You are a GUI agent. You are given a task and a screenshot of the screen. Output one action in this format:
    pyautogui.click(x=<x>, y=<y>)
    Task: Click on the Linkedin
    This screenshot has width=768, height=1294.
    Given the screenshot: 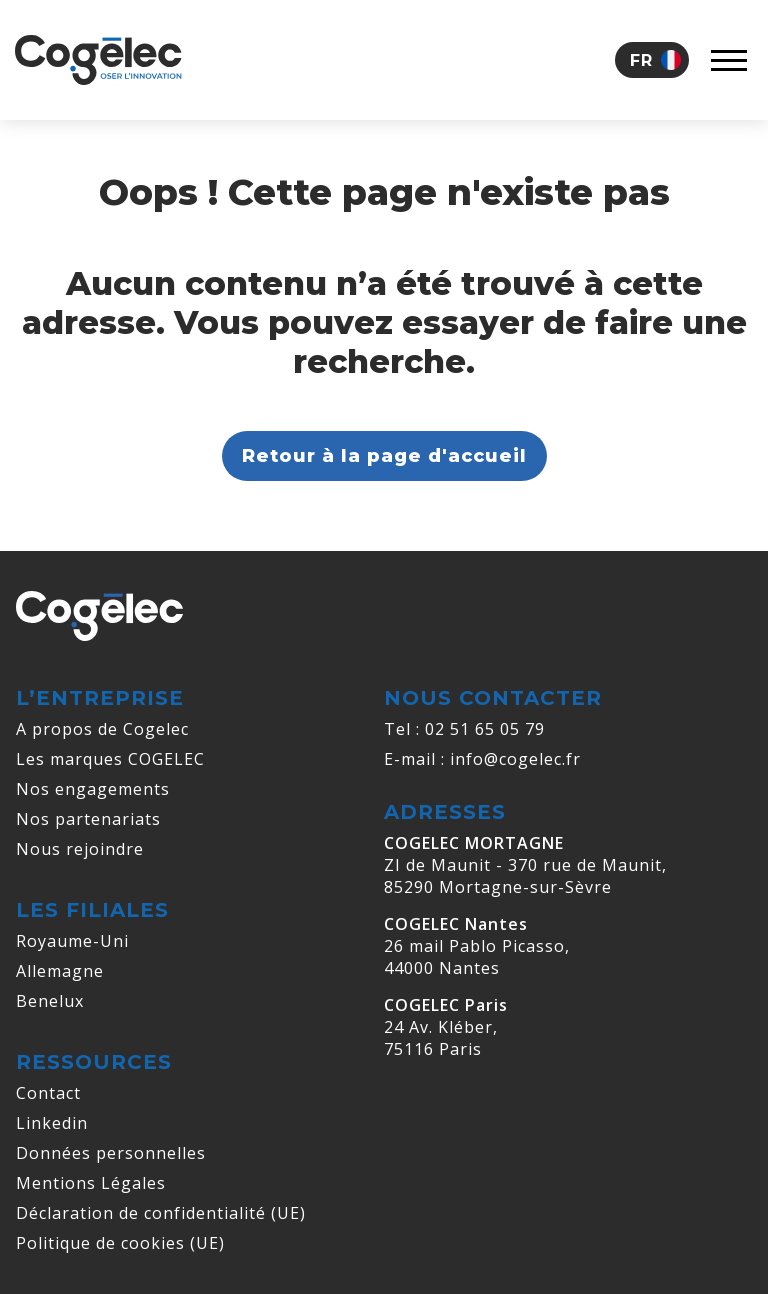 What is the action you would take?
    pyautogui.click(x=52, y=1123)
    